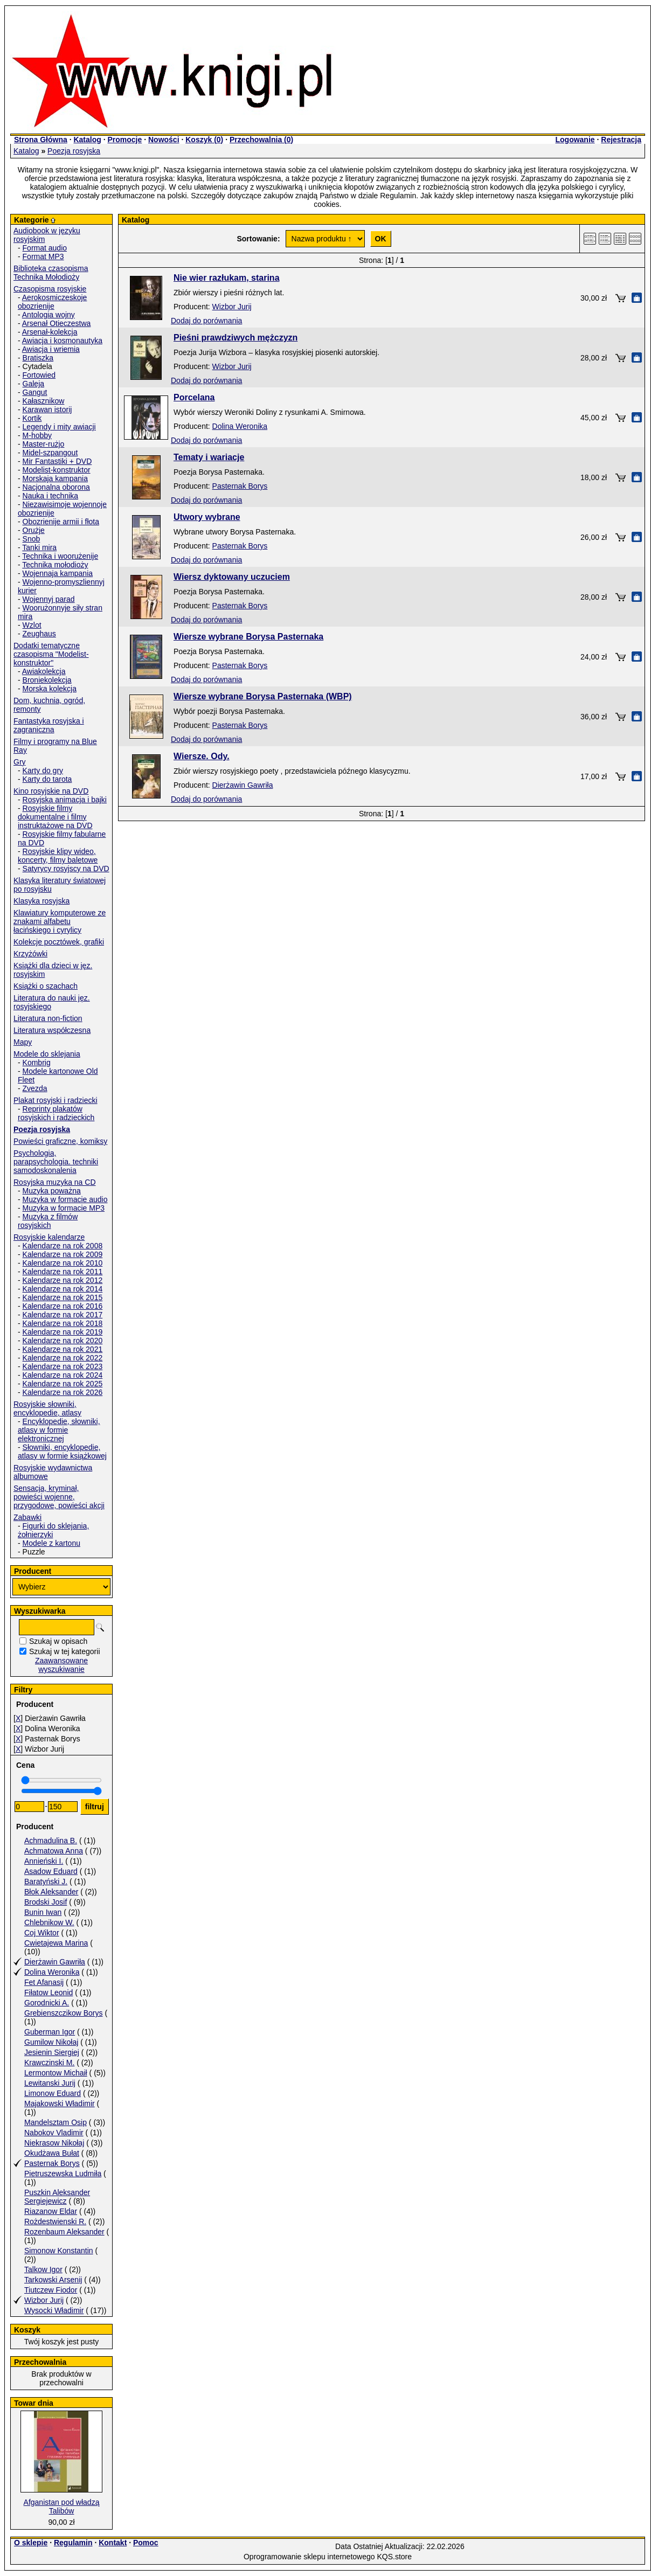 This screenshot has height=2576, width=651. I want to click on Przechowalnia (), so click(261, 139).